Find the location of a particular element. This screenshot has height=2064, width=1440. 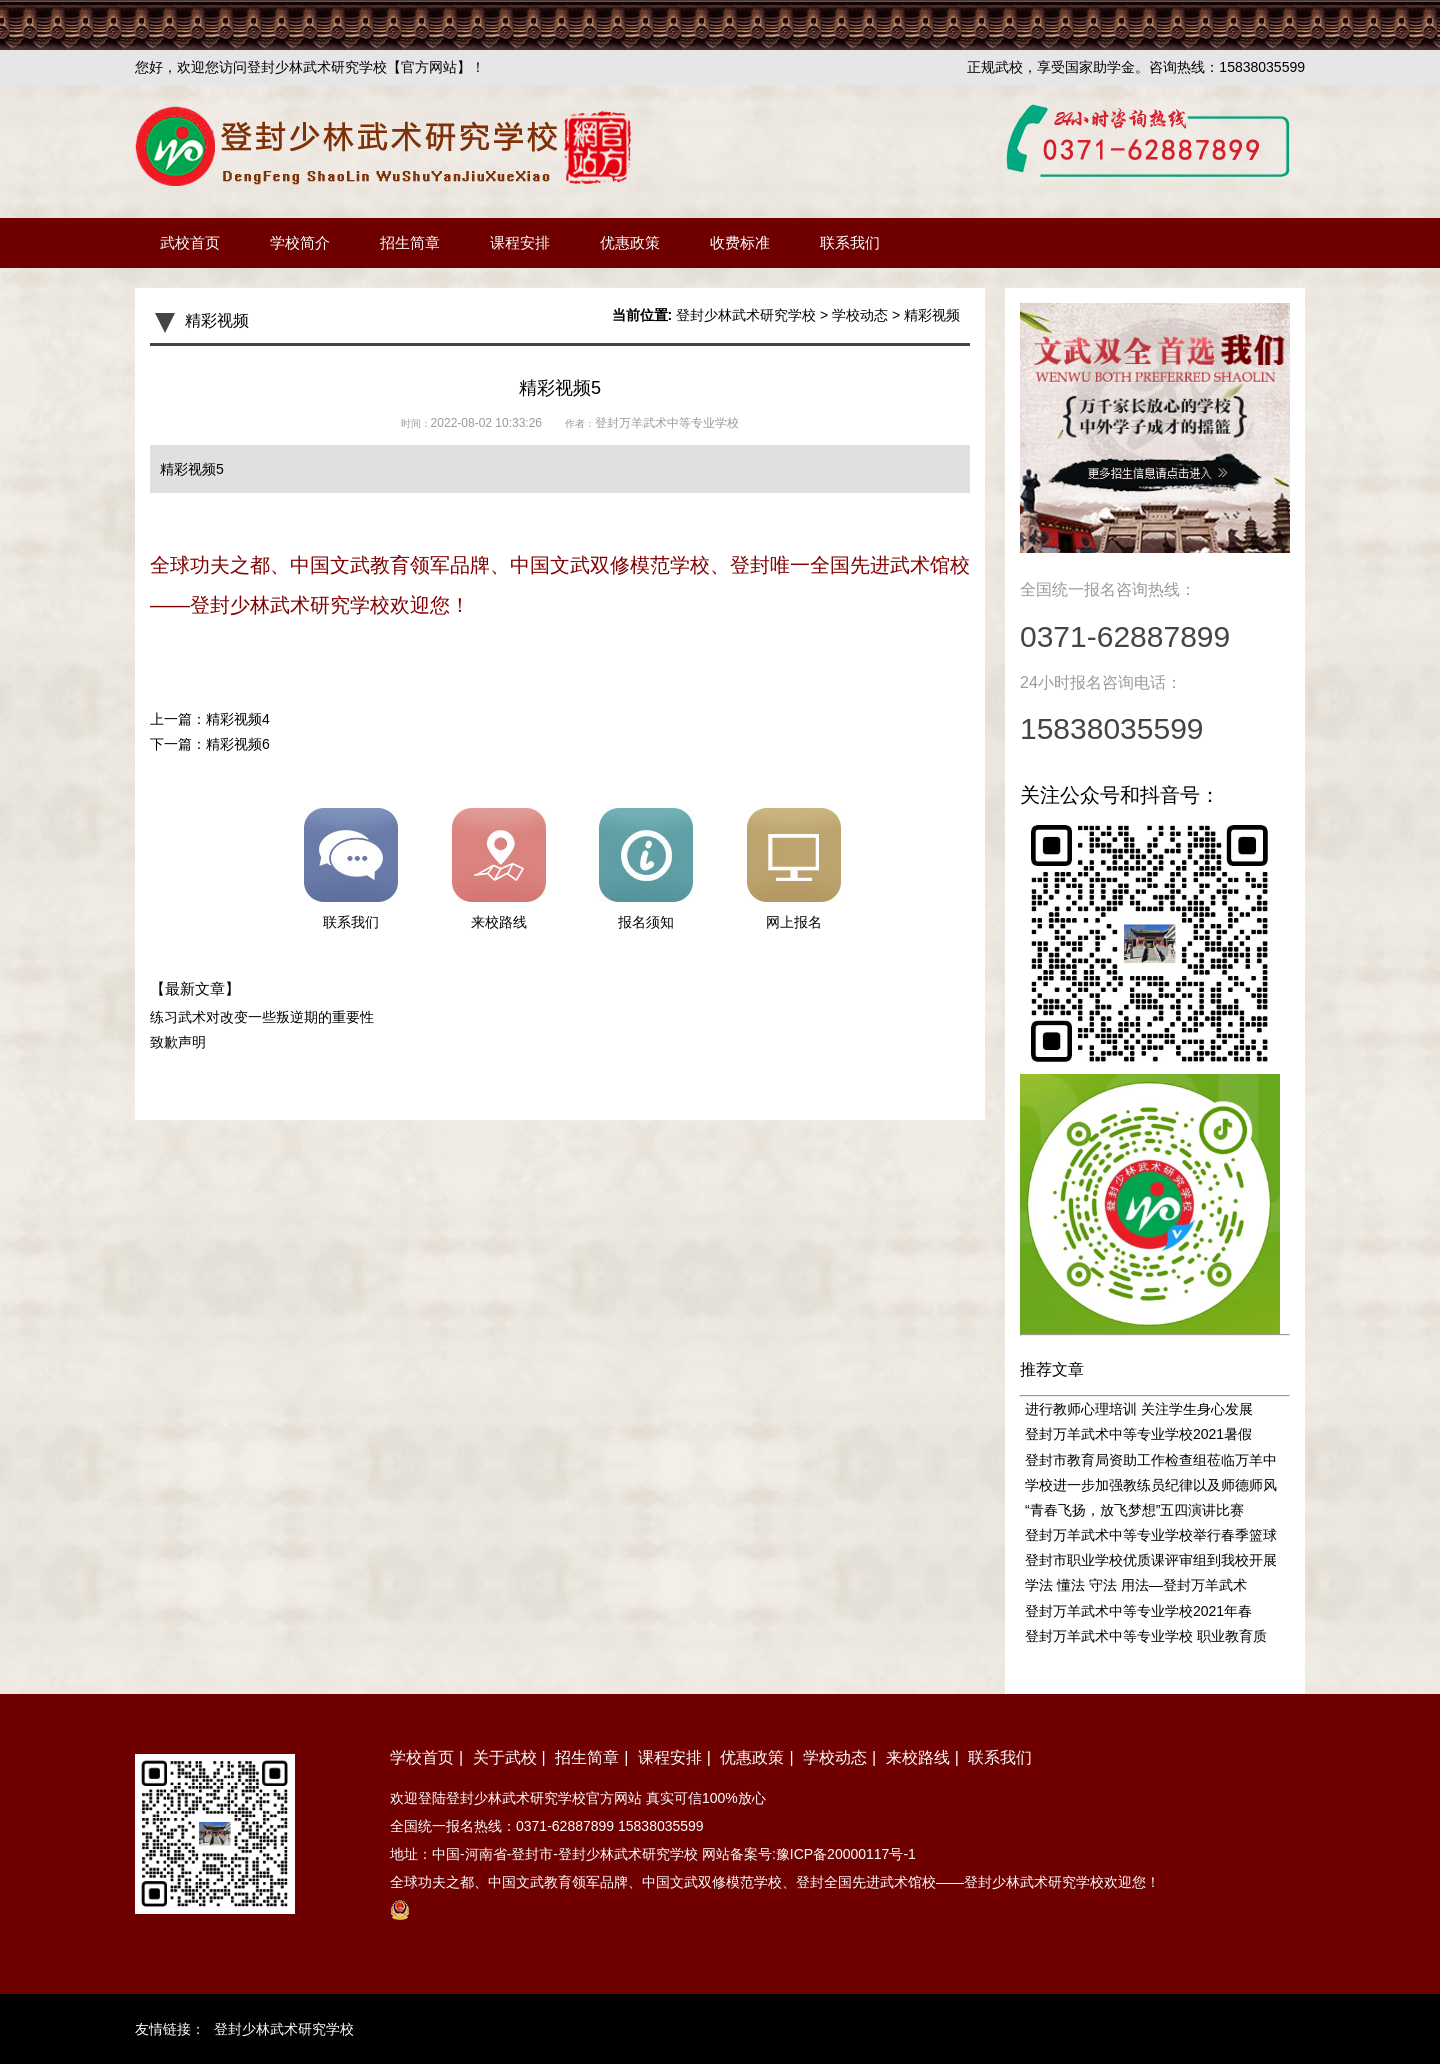

学校简介 is located at coordinates (300, 242).